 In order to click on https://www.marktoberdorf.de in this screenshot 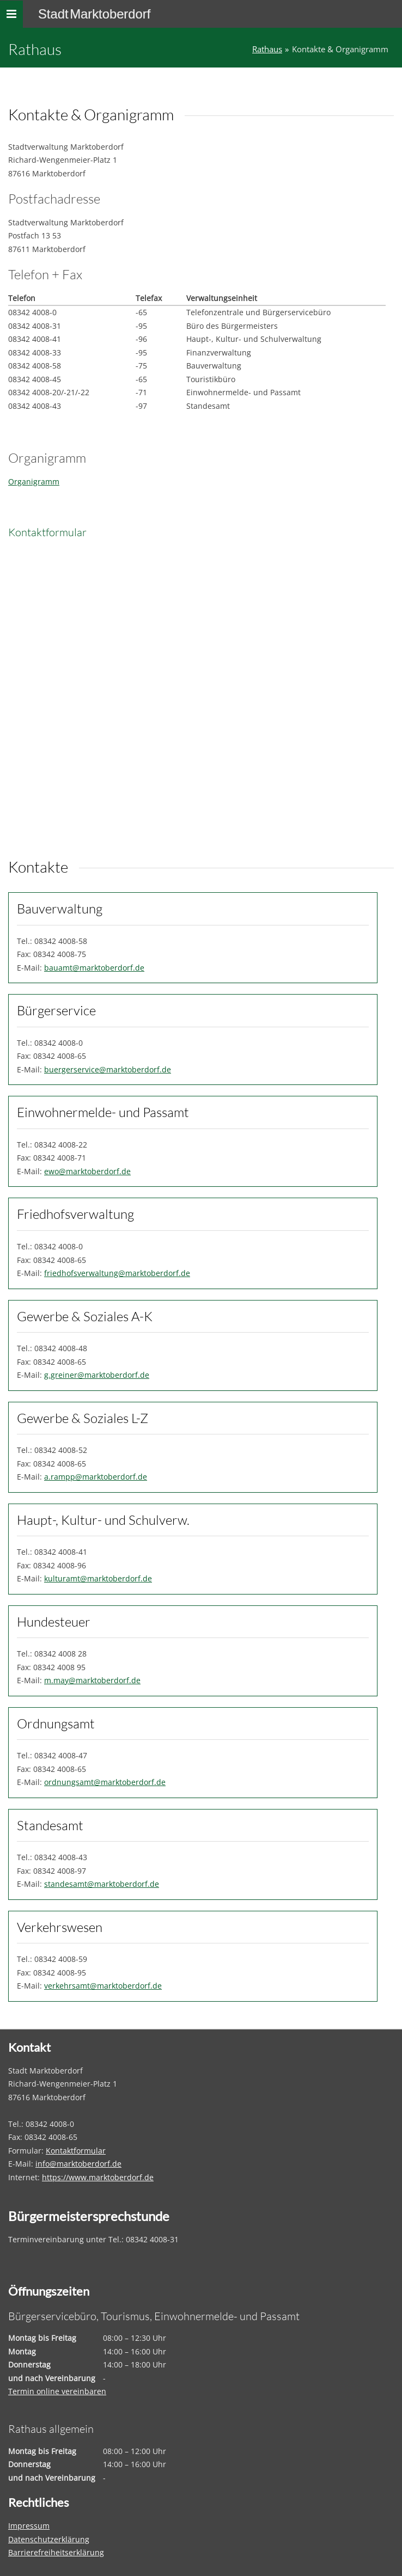, I will do `click(98, 2177)`.